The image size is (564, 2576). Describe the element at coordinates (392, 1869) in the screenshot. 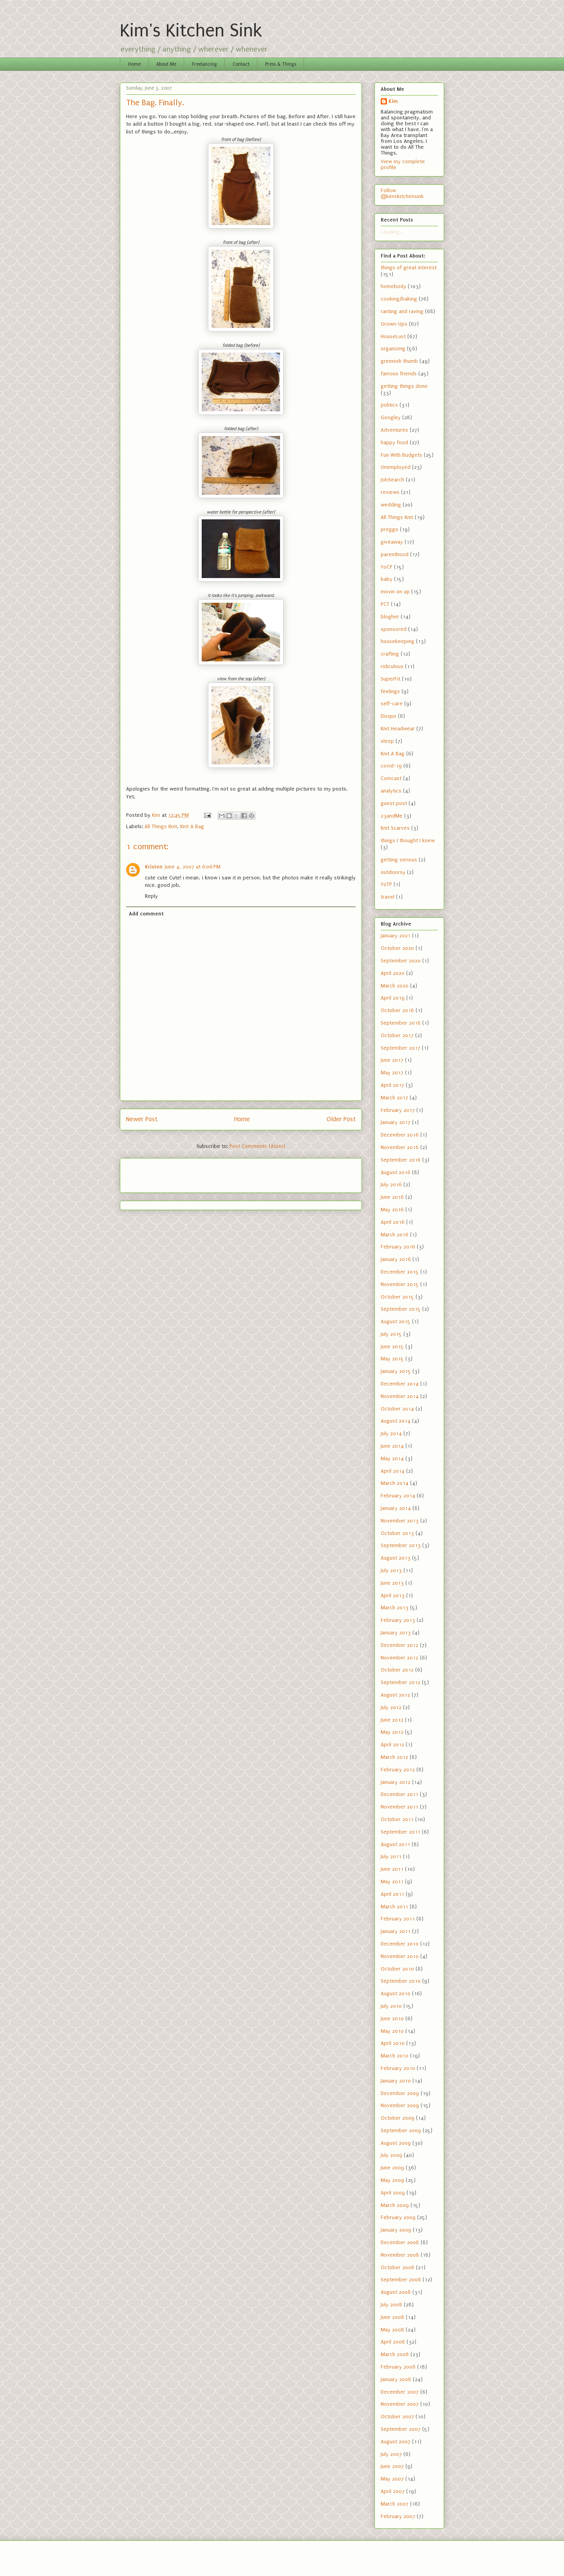

I see `June 2011` at that location.